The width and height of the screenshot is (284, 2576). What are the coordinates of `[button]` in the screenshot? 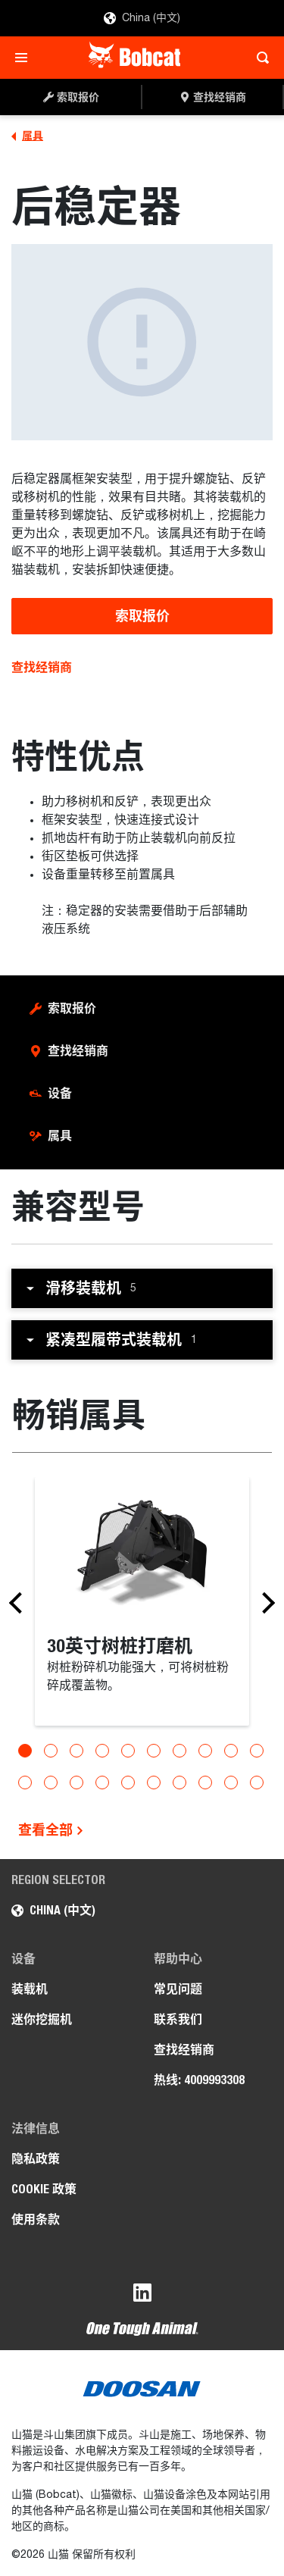 It's located at (142, 1288).